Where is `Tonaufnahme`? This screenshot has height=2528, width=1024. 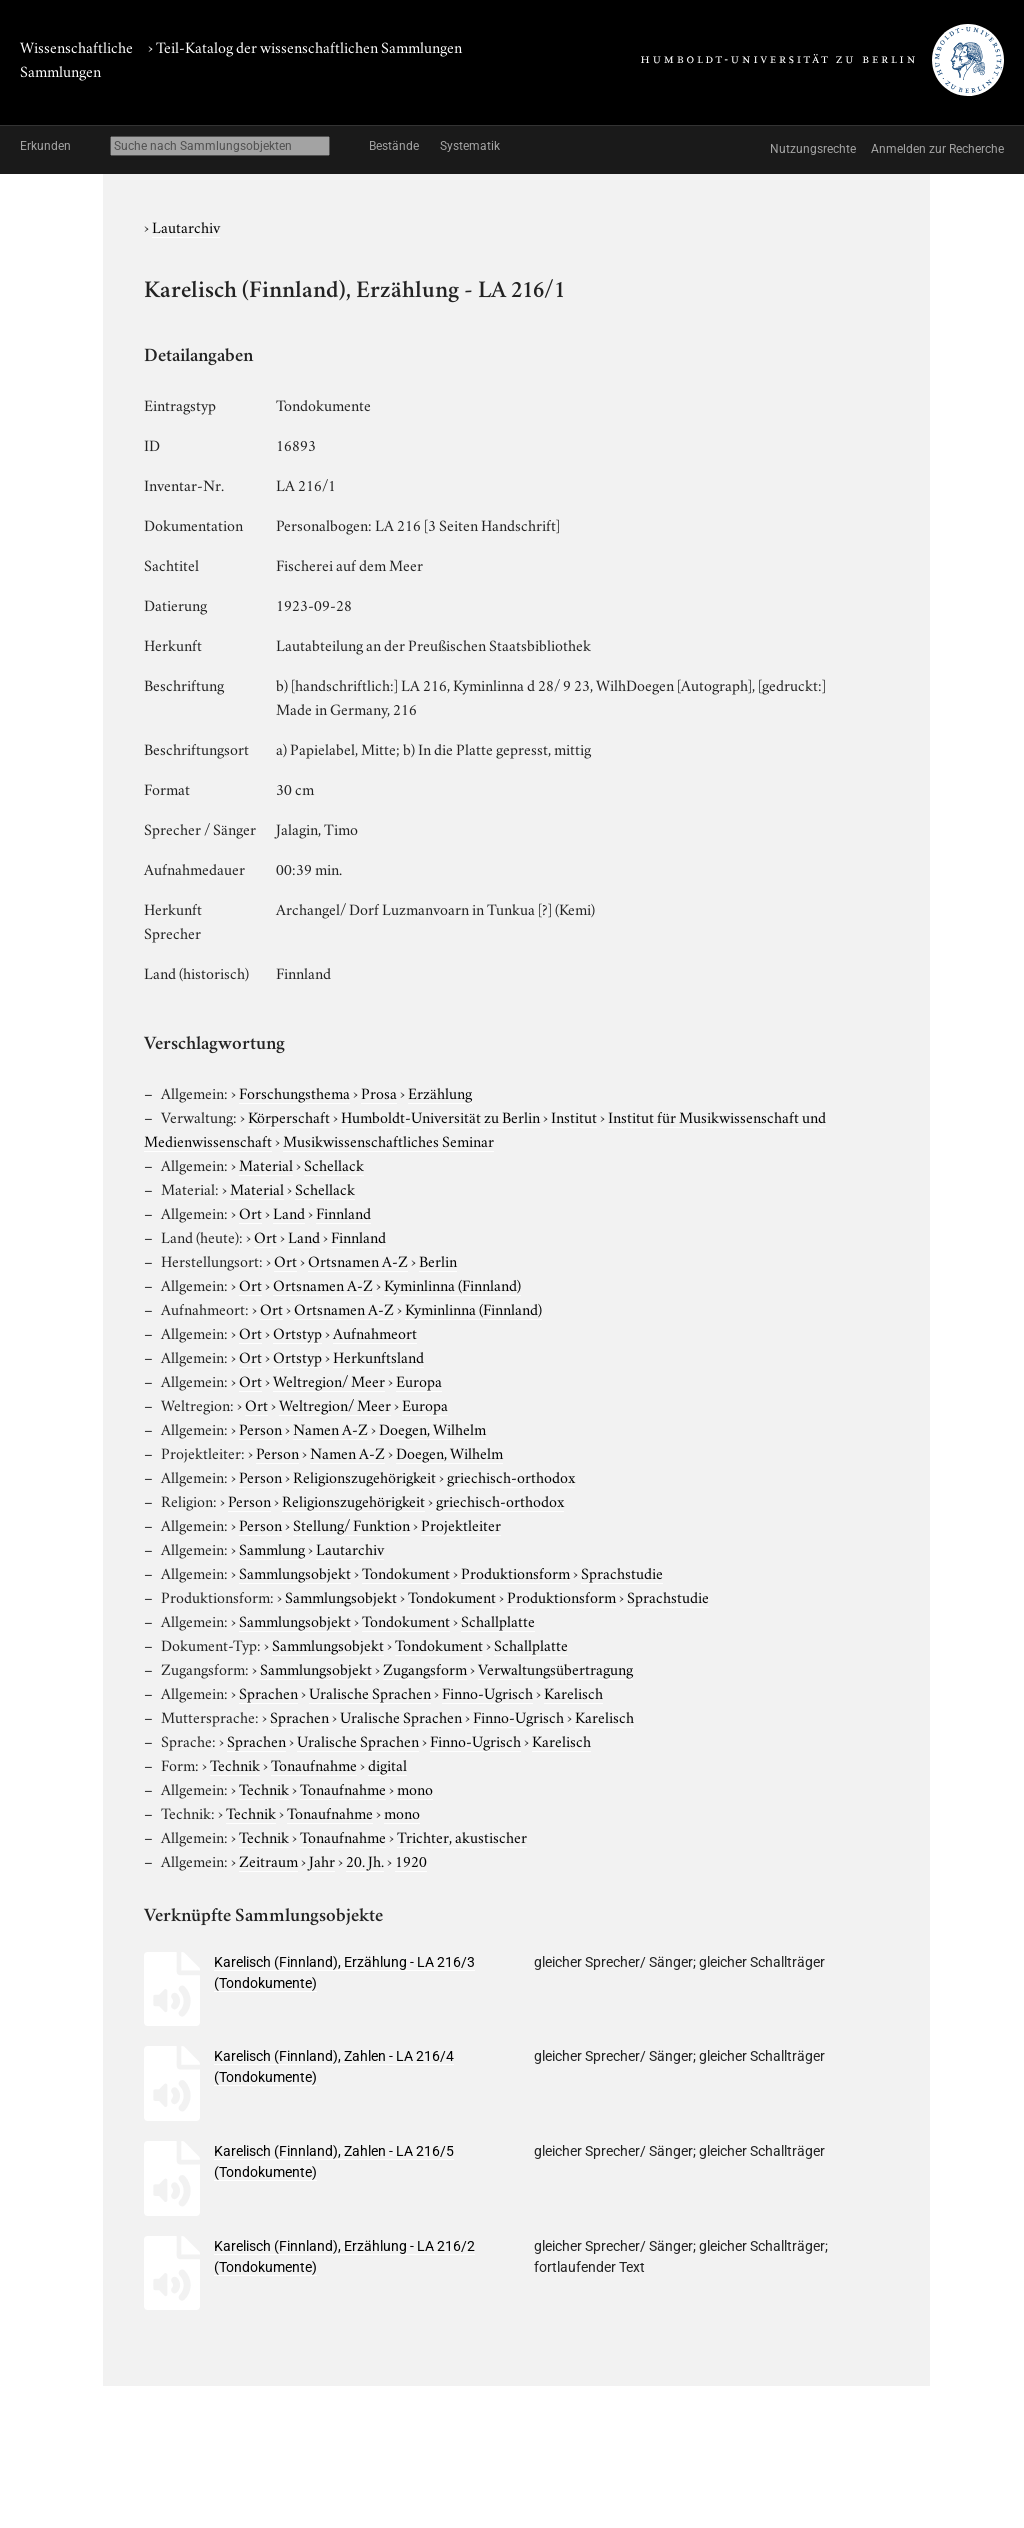
Tonaufnahme is located at coordinates (314, 1764).